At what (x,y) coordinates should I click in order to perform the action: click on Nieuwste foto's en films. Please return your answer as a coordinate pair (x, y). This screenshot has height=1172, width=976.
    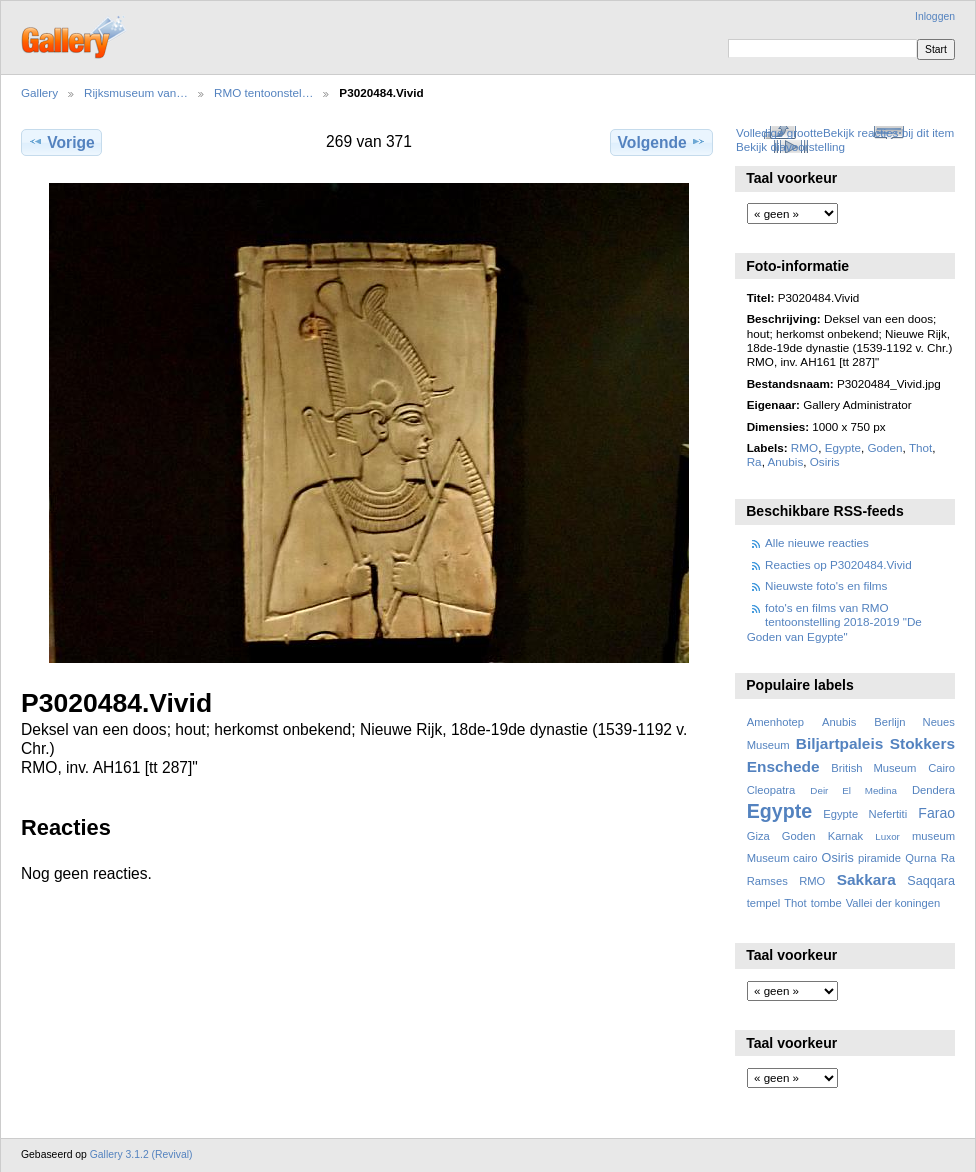
    Looking at the image, I should click on (826, 585).